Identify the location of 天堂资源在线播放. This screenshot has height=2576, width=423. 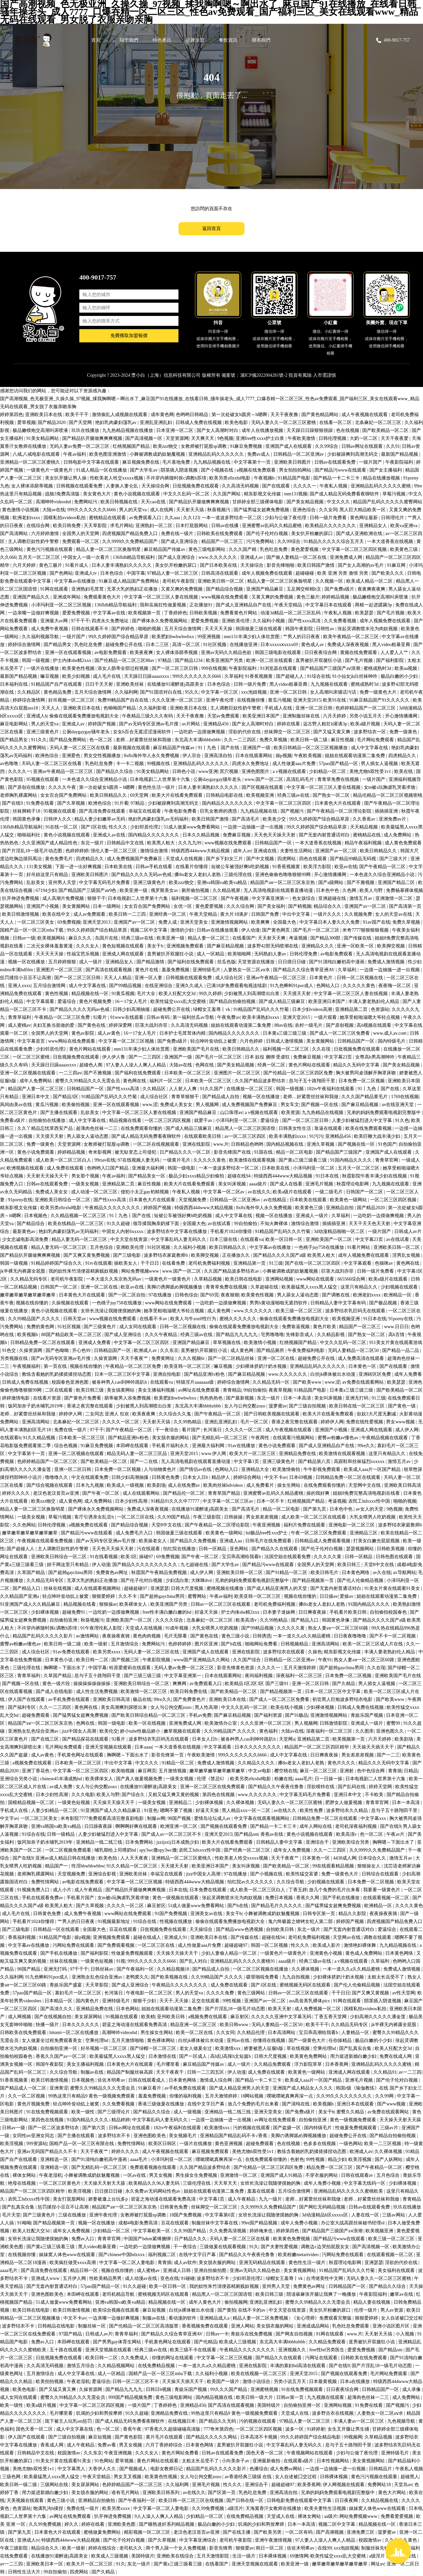
(257, 961).